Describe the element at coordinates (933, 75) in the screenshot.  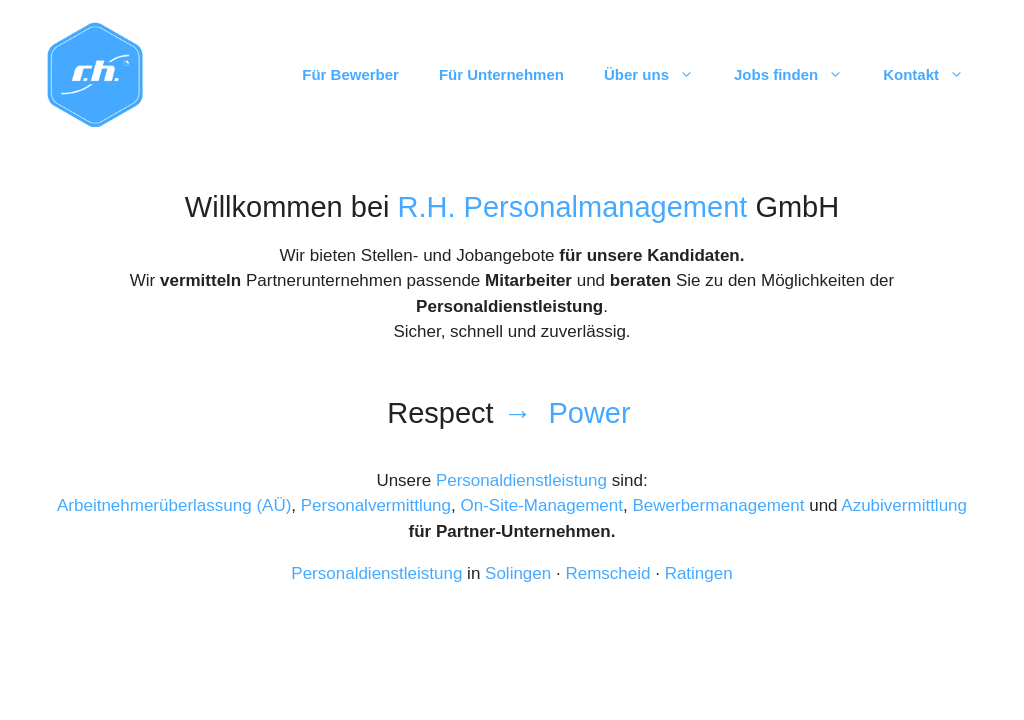
I see `Kontakt` at that location.